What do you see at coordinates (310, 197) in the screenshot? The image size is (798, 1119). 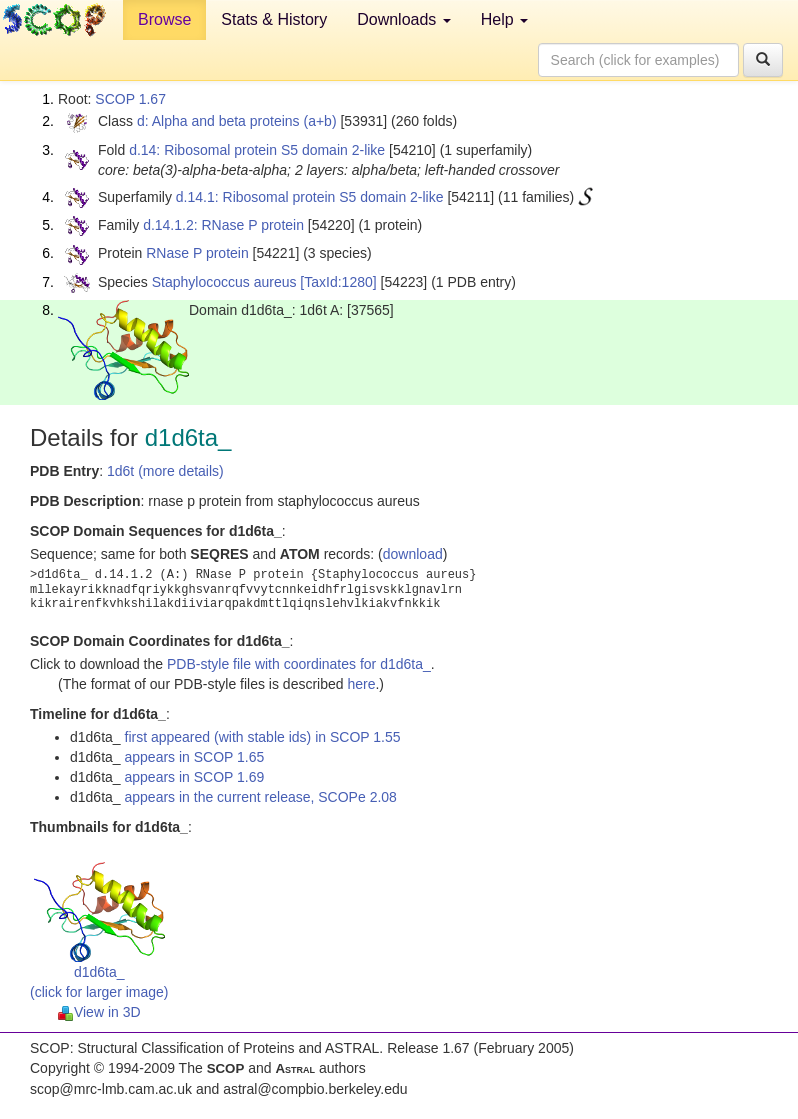 I see `d.14.1: Ribosomal protein S5 domain 2-like` at bounding box center [310, 197].